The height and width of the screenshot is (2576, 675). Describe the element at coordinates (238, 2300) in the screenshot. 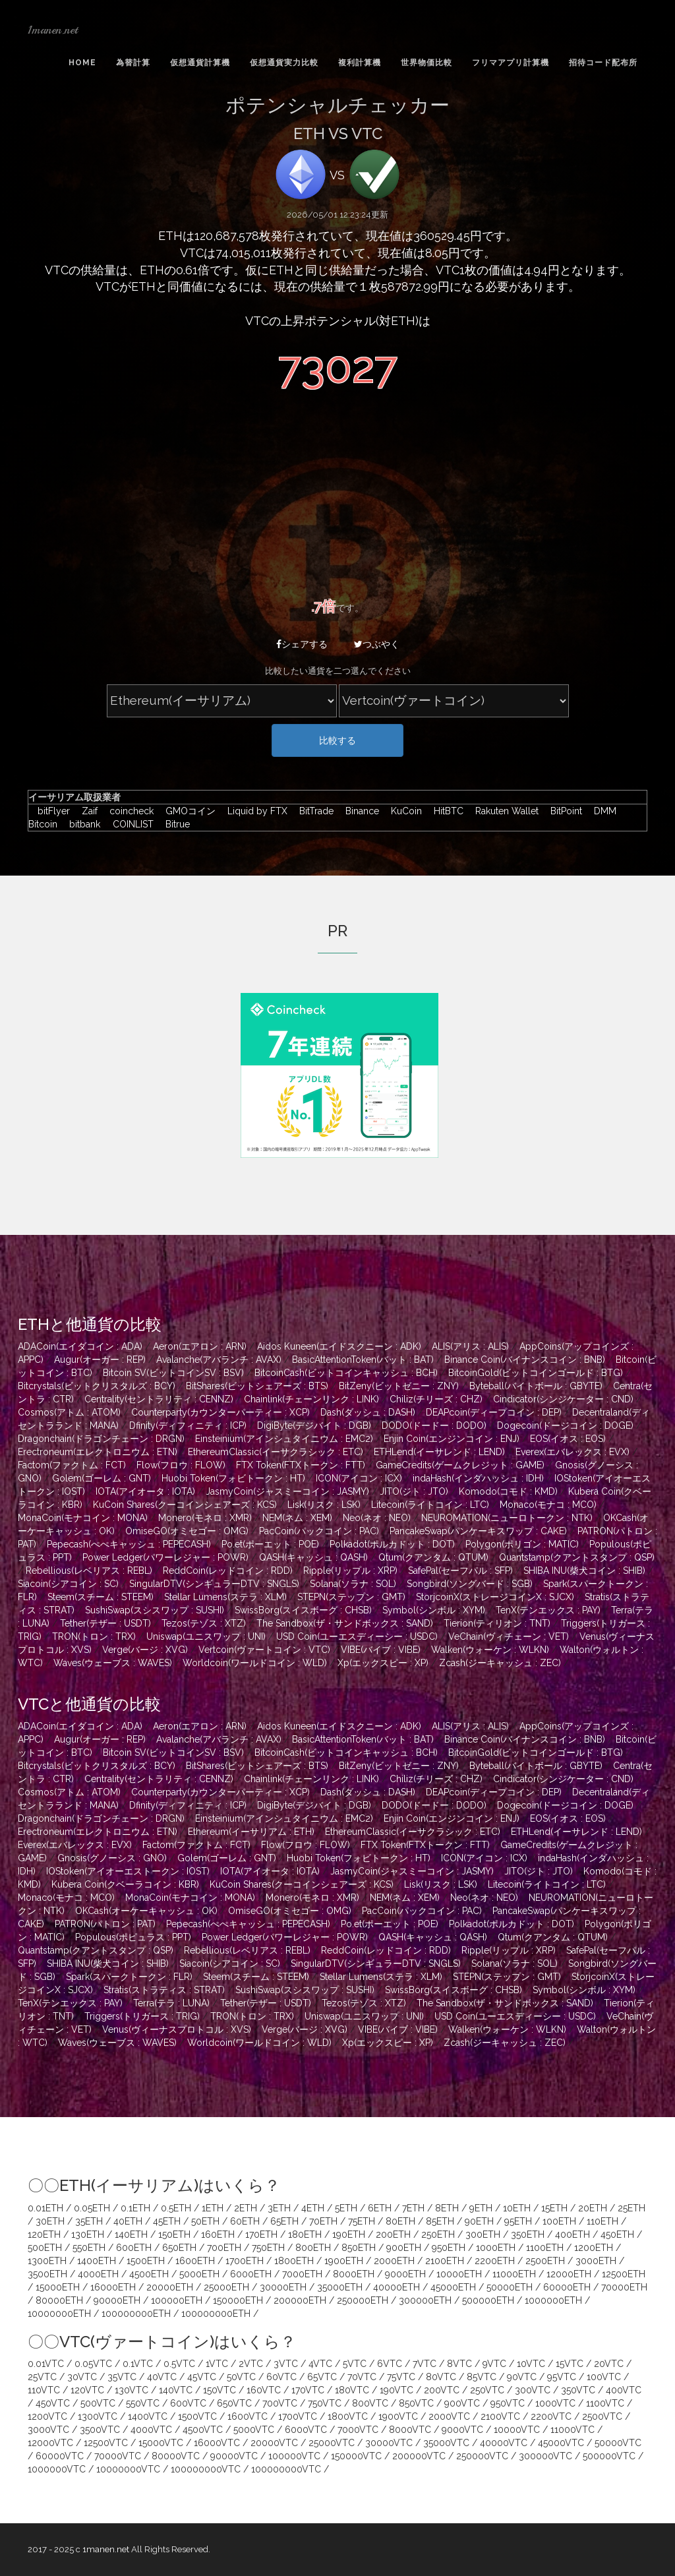

I see `150000ETH` at that location.